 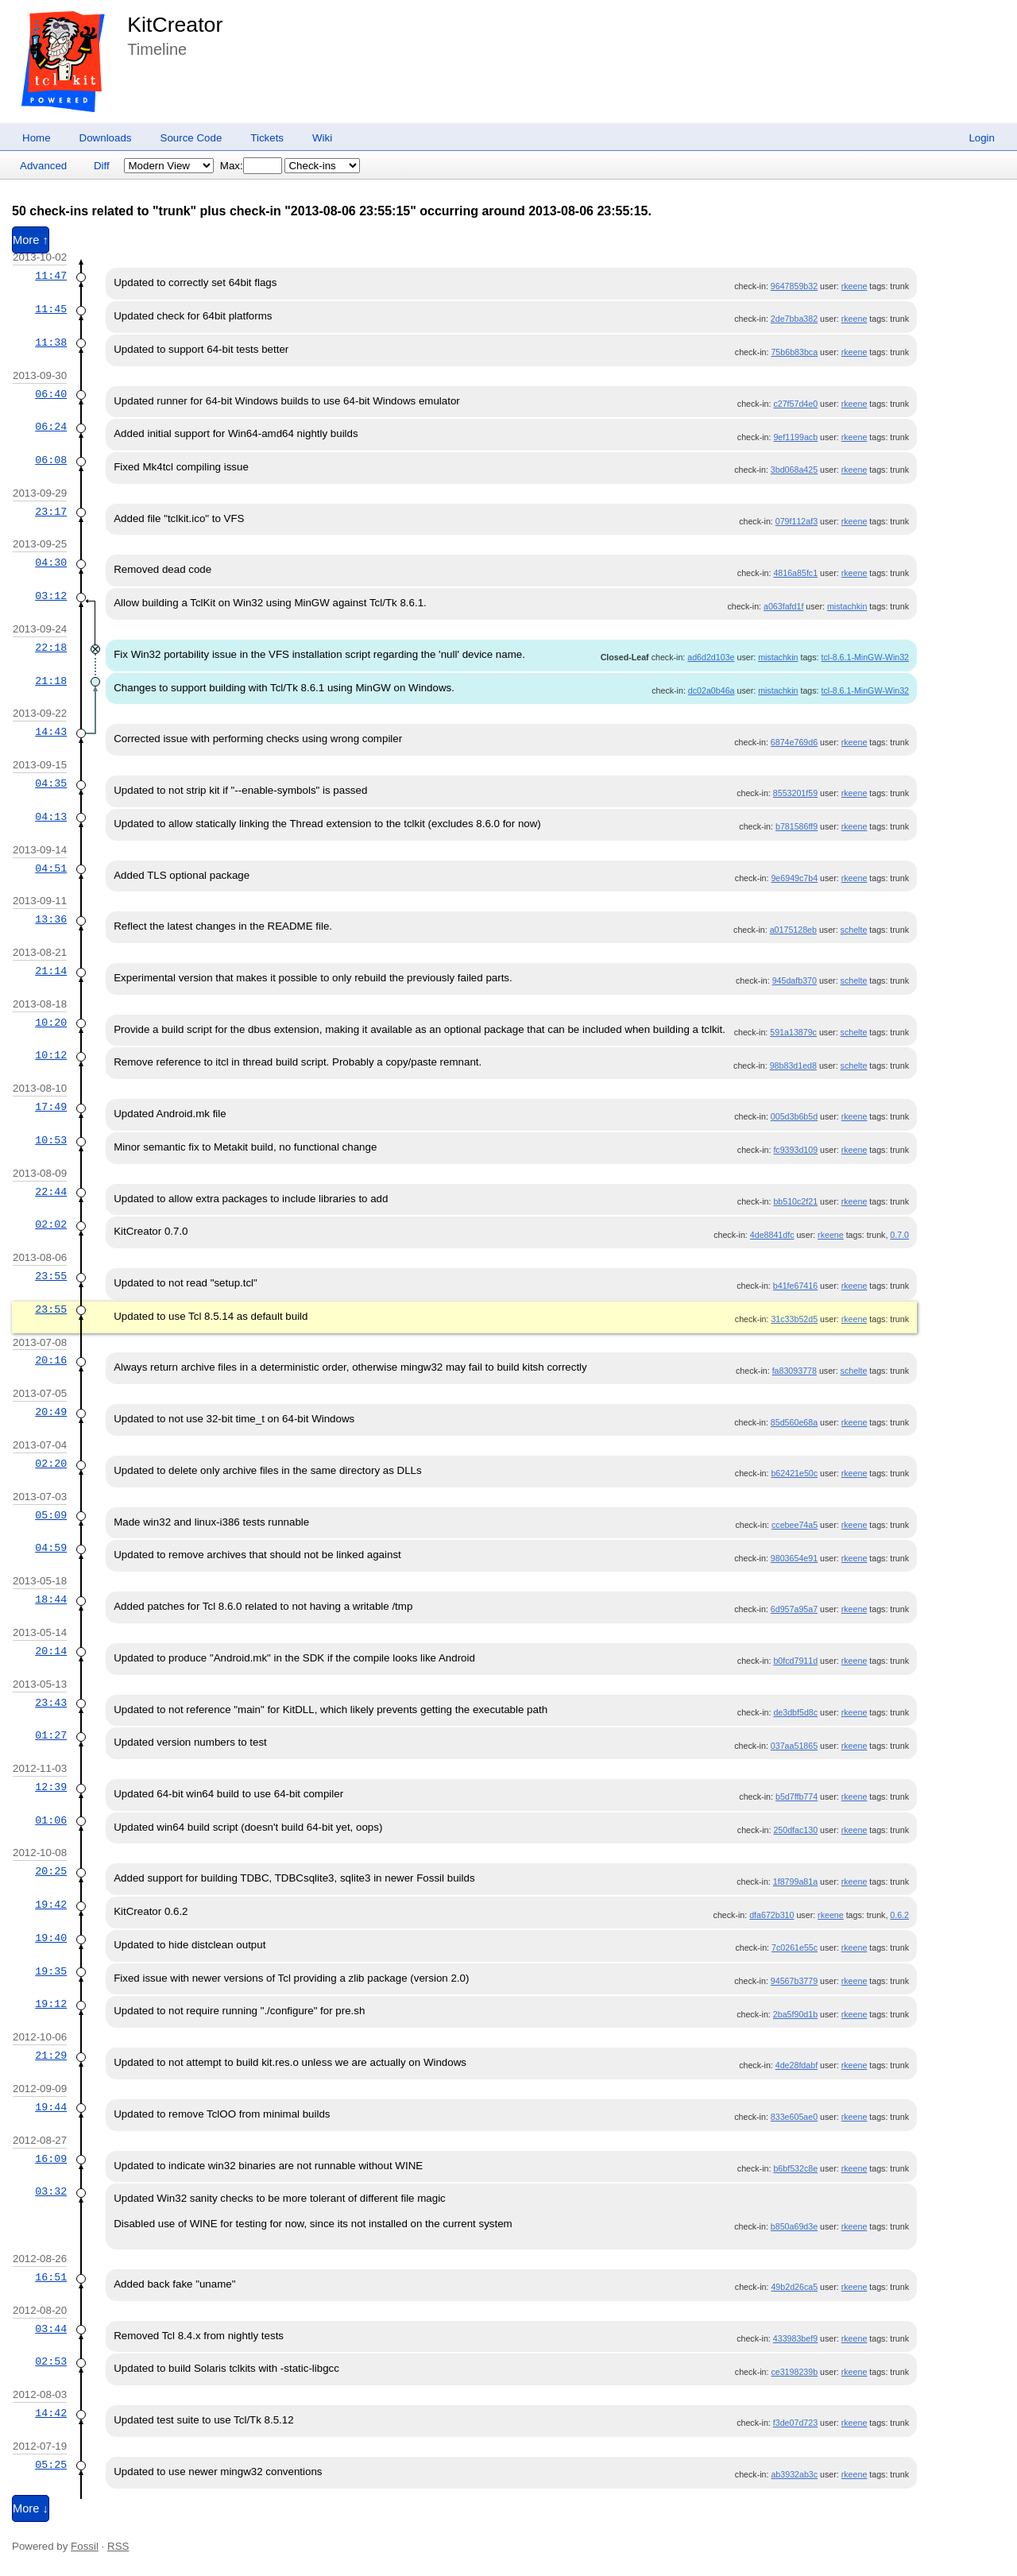 I want to click on 21:18, so click(x=51, y=681).